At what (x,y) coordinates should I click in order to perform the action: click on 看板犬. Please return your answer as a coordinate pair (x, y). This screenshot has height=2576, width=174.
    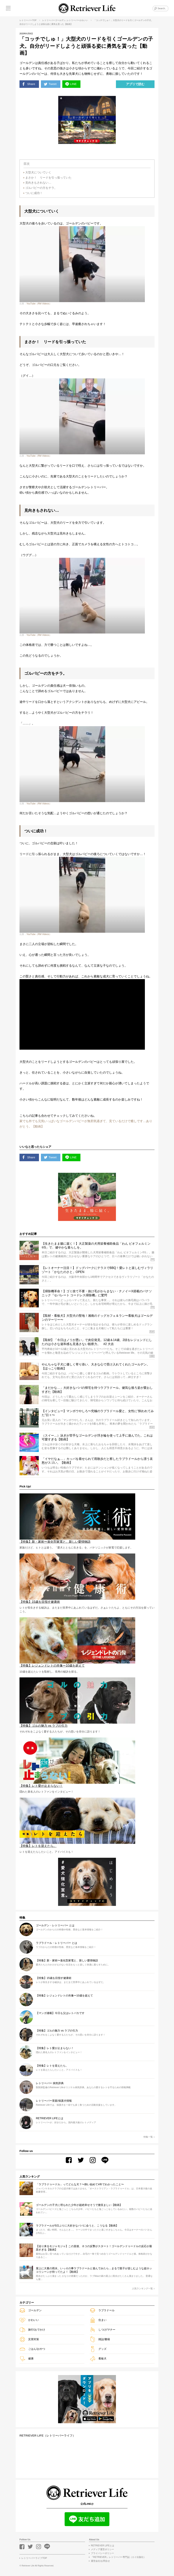
    Looking at the image, I should click on (98, 2359).